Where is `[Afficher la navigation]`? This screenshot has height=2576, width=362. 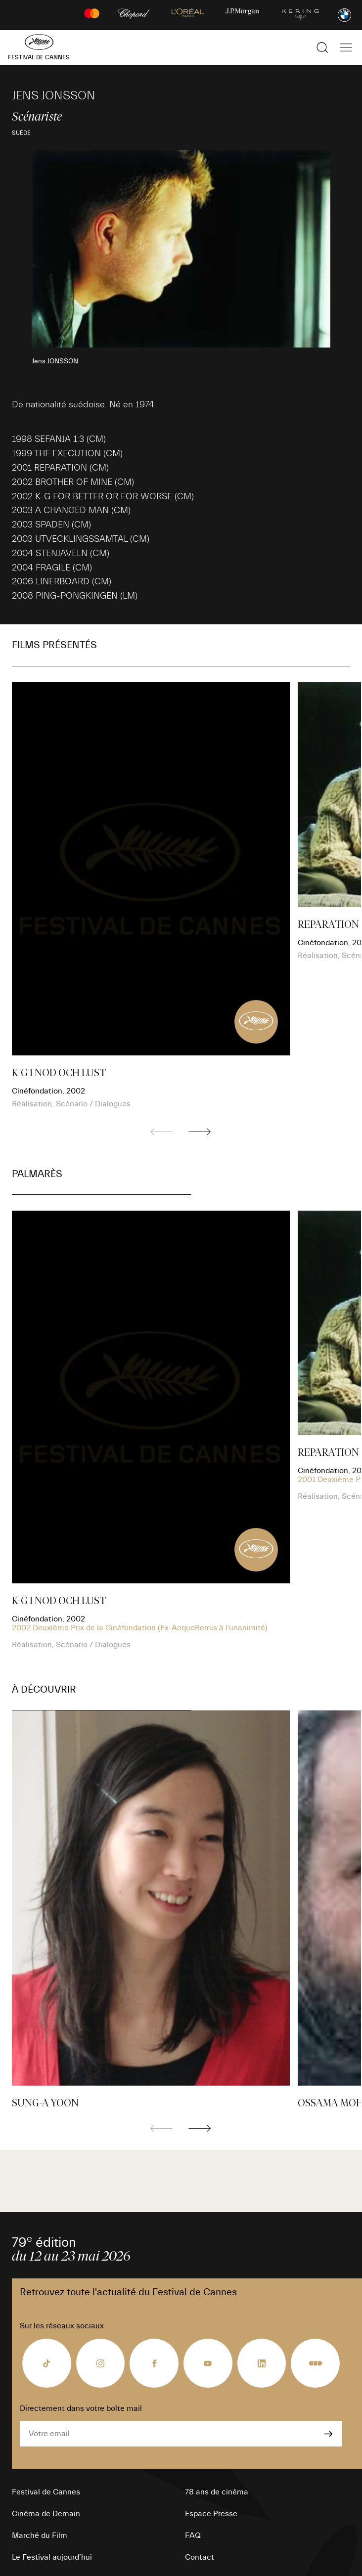
[Afficher la navigation] is located at coordinates (346, 47).